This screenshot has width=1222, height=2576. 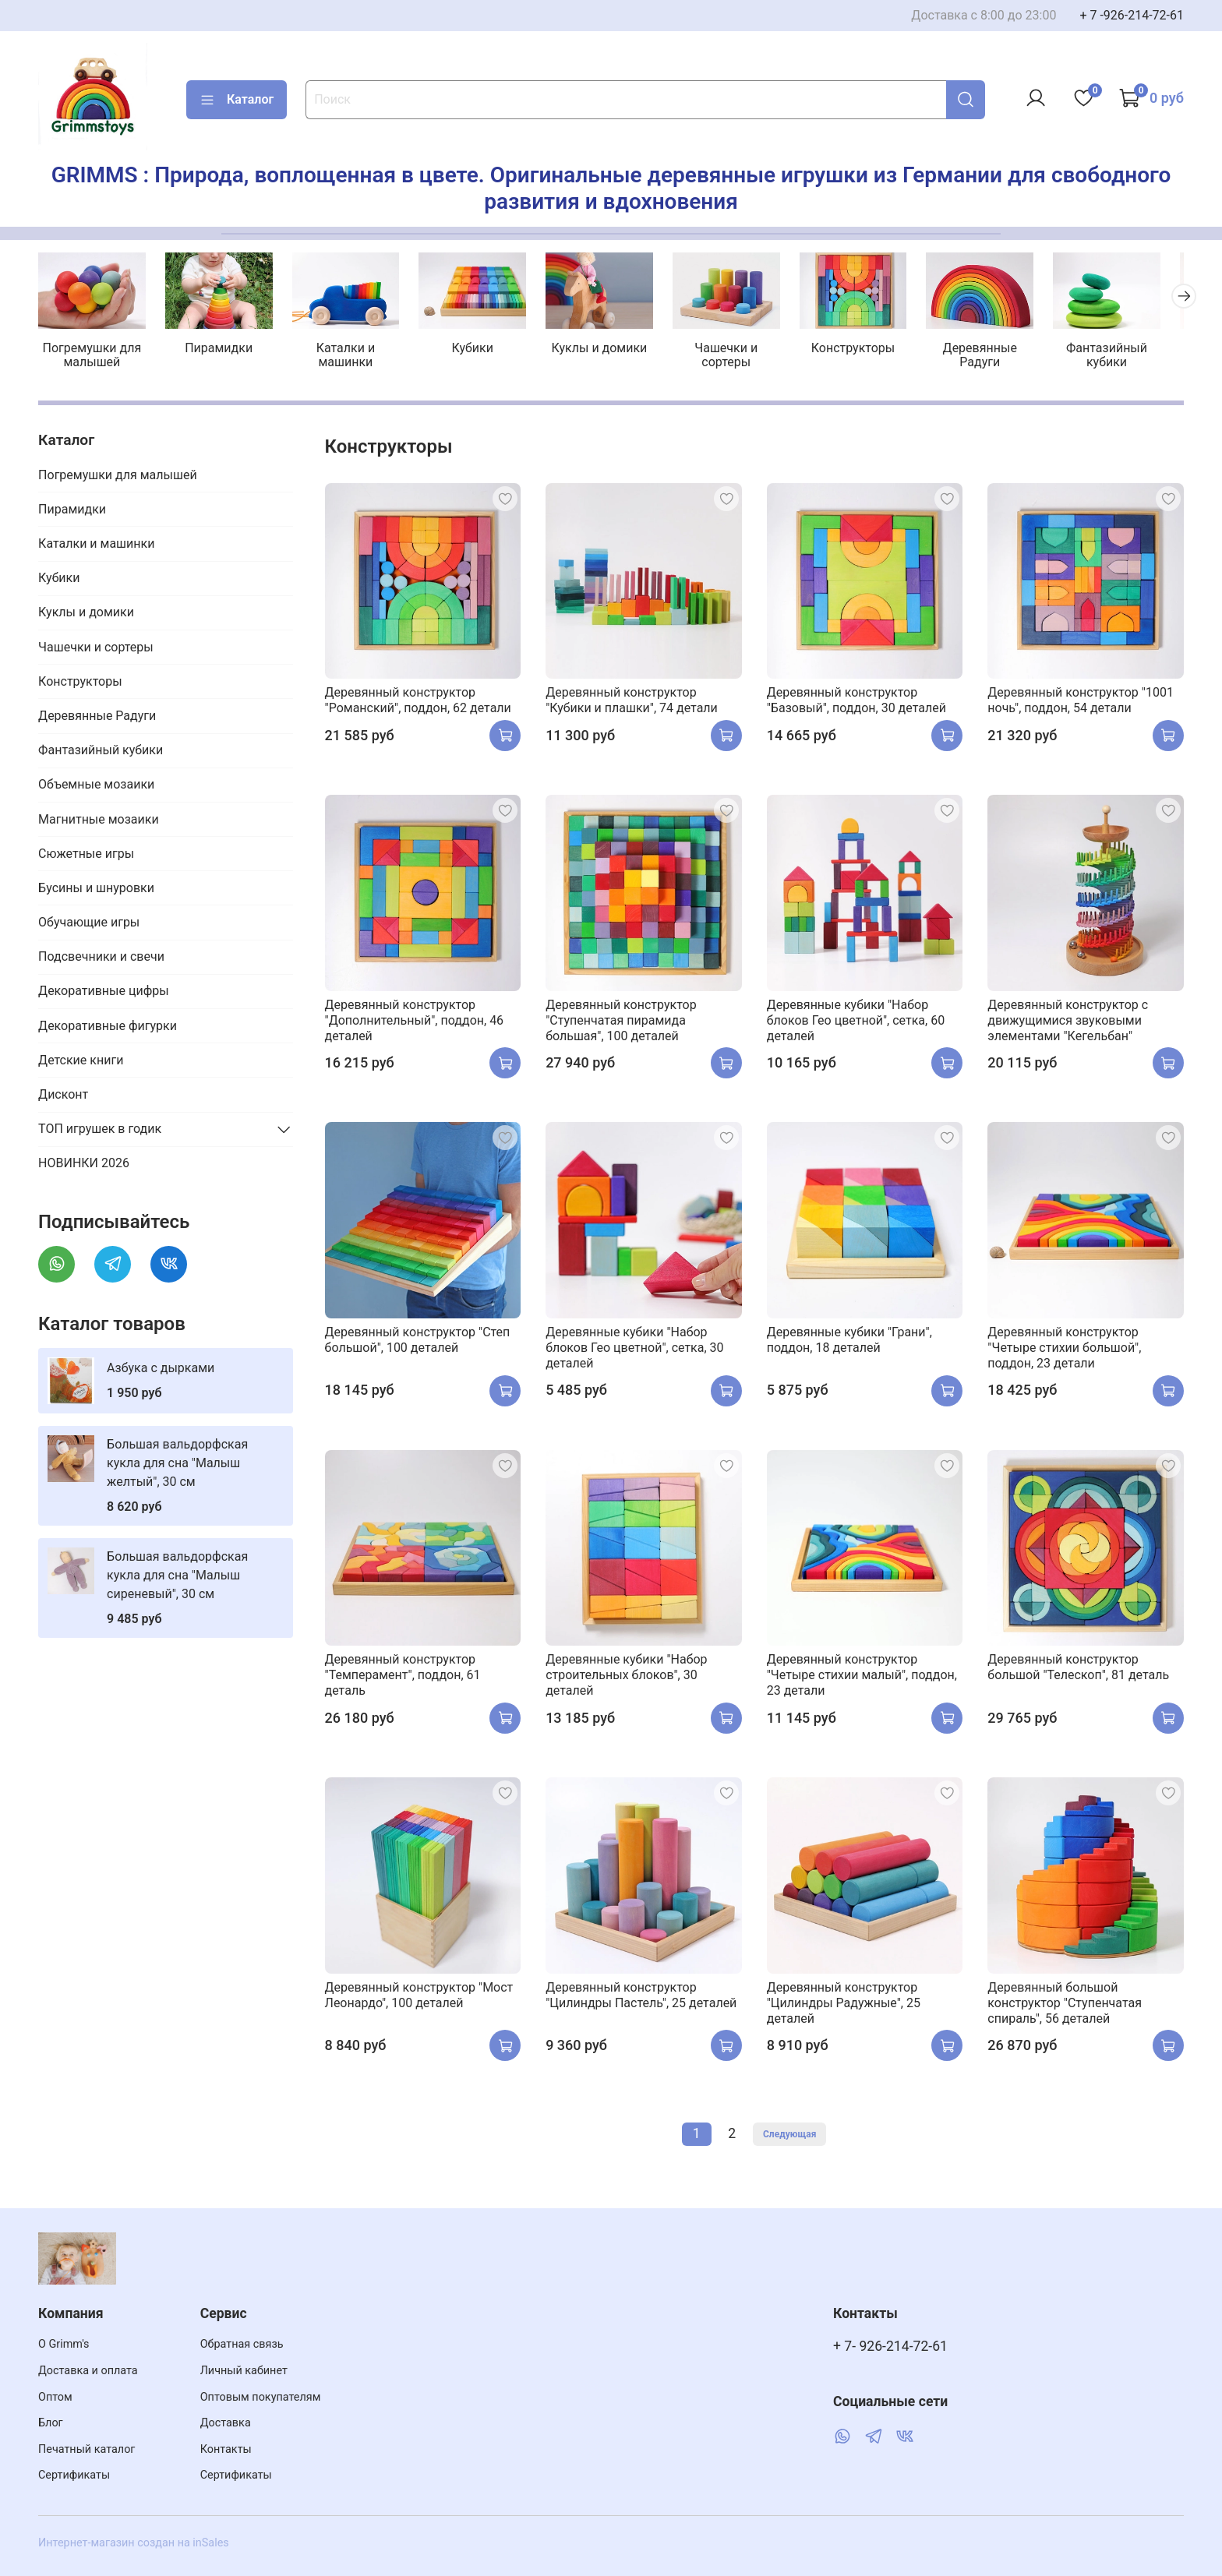 What do you see at coordinates (93, 357) in the screenshot?
I see `Погремушки для малышей` at bounding box center [93, 357].